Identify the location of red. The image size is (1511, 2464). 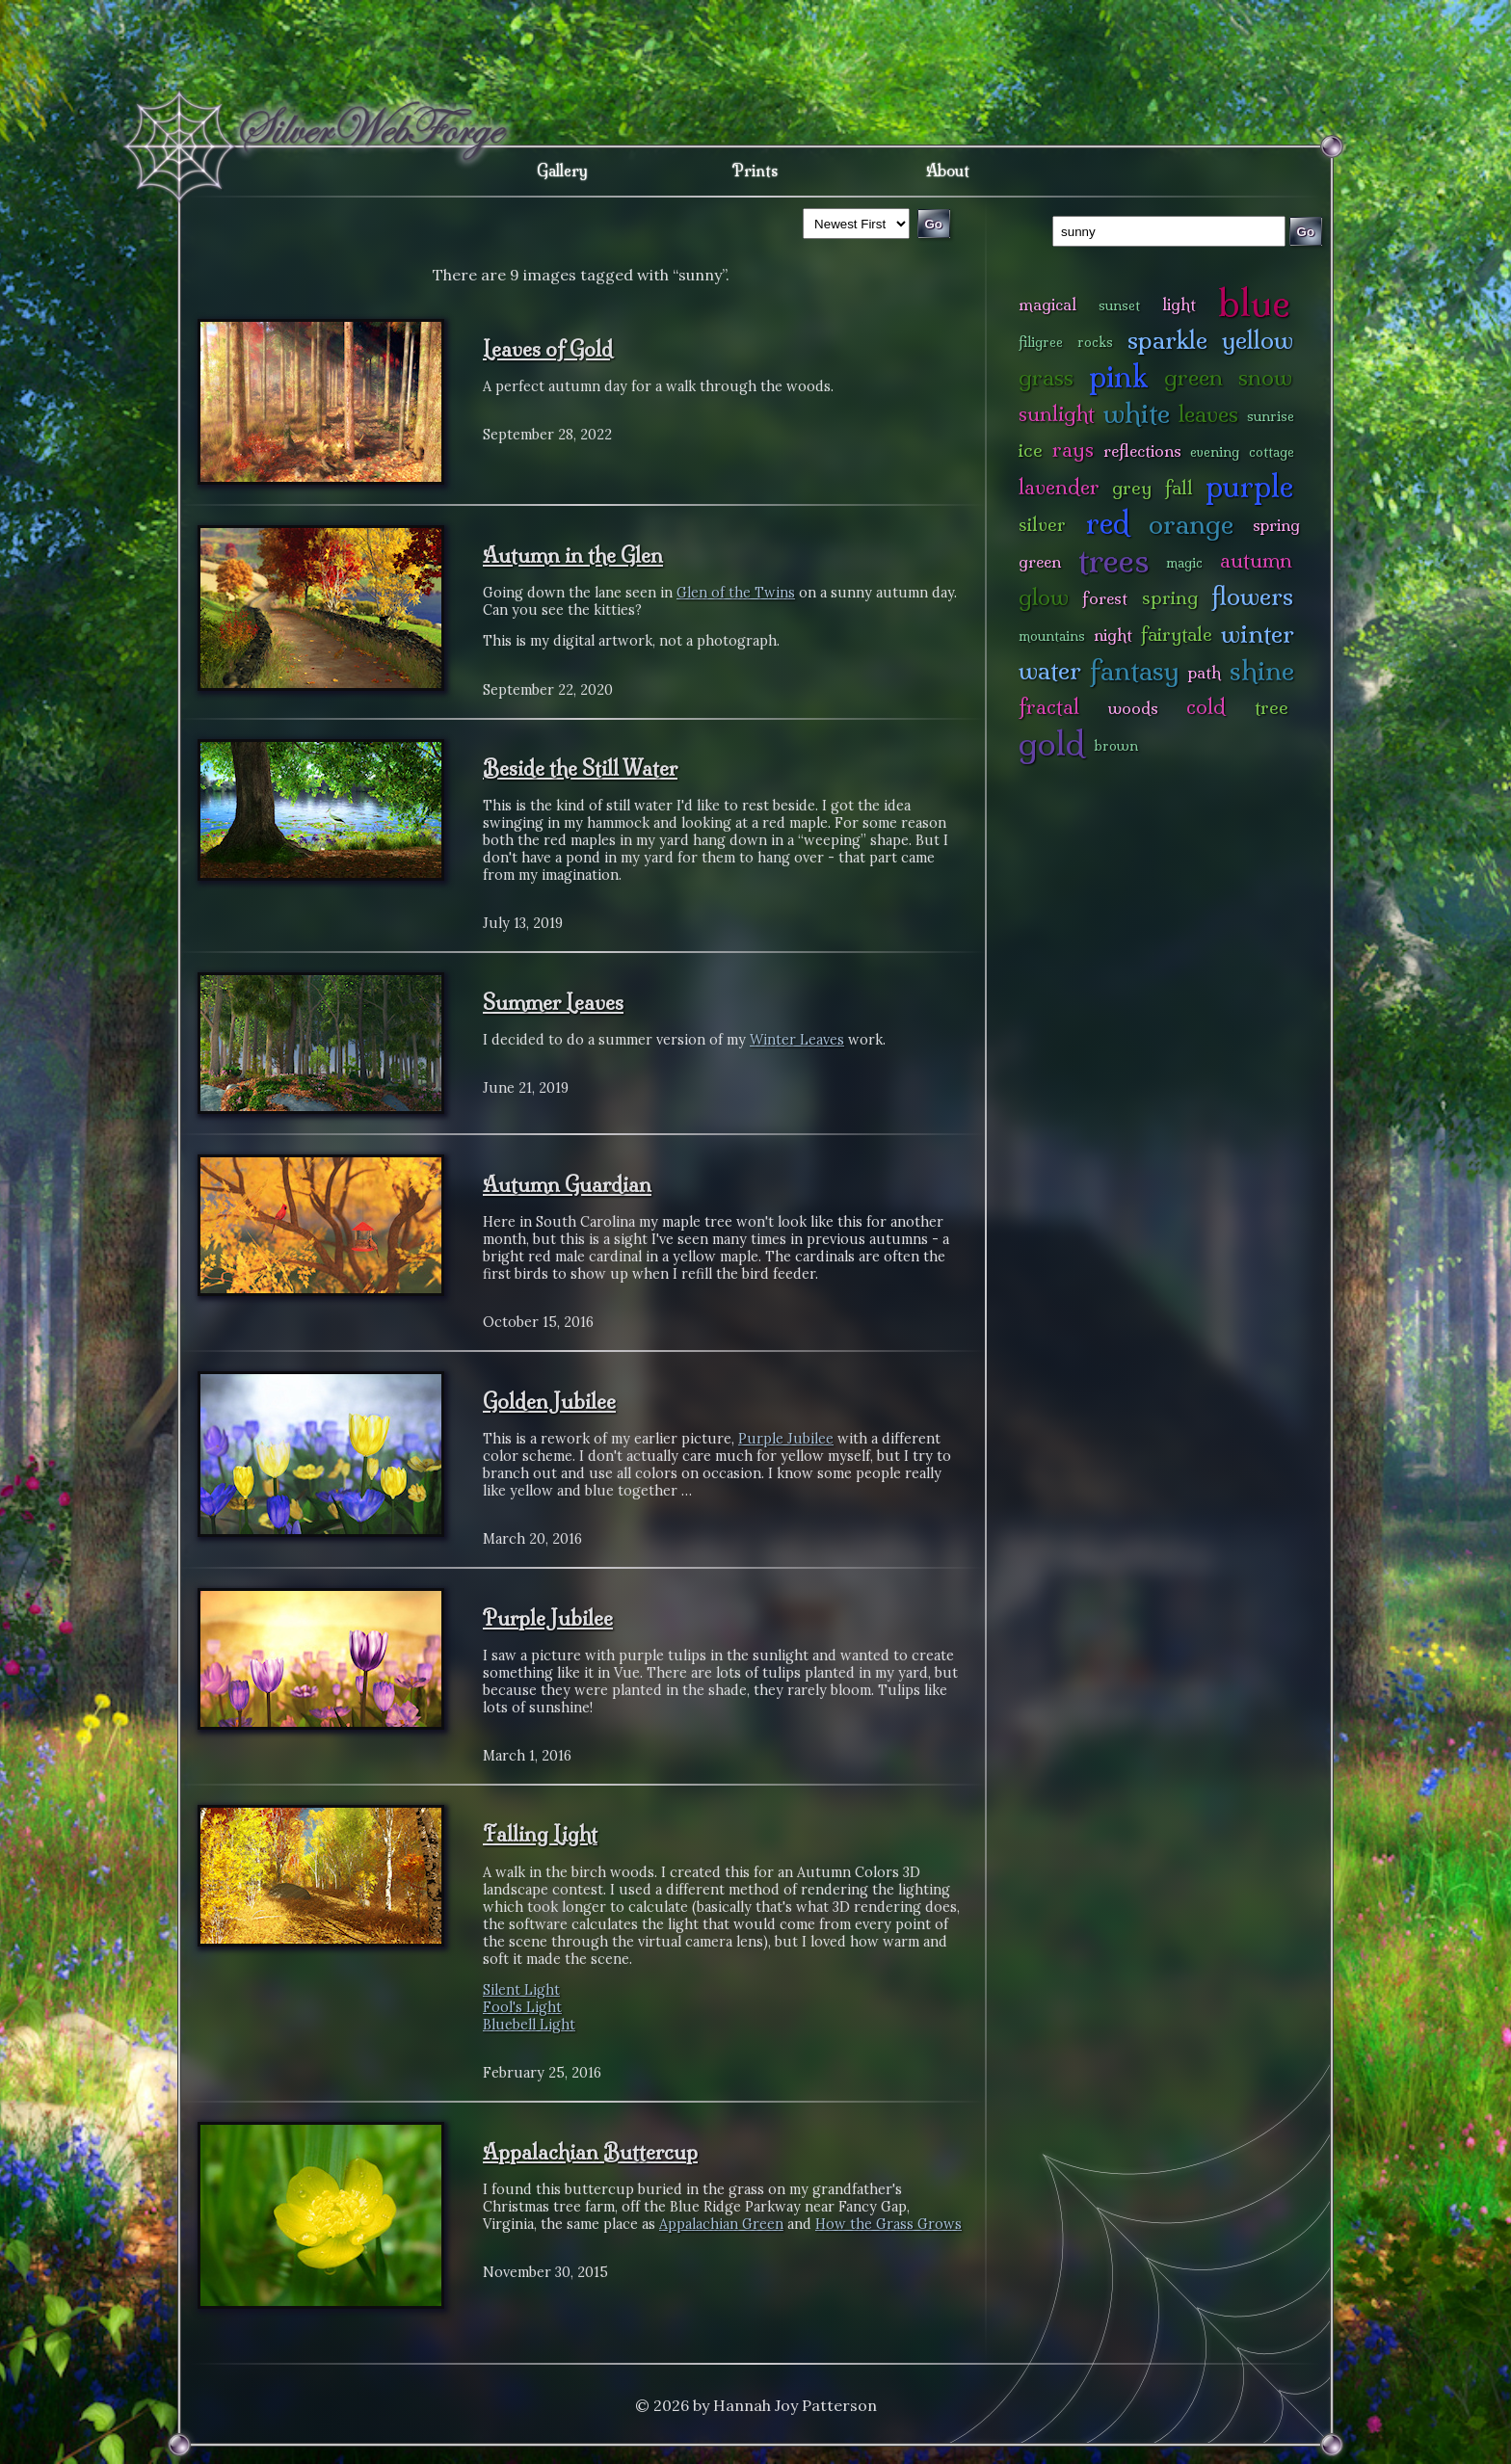
(1107, 523).